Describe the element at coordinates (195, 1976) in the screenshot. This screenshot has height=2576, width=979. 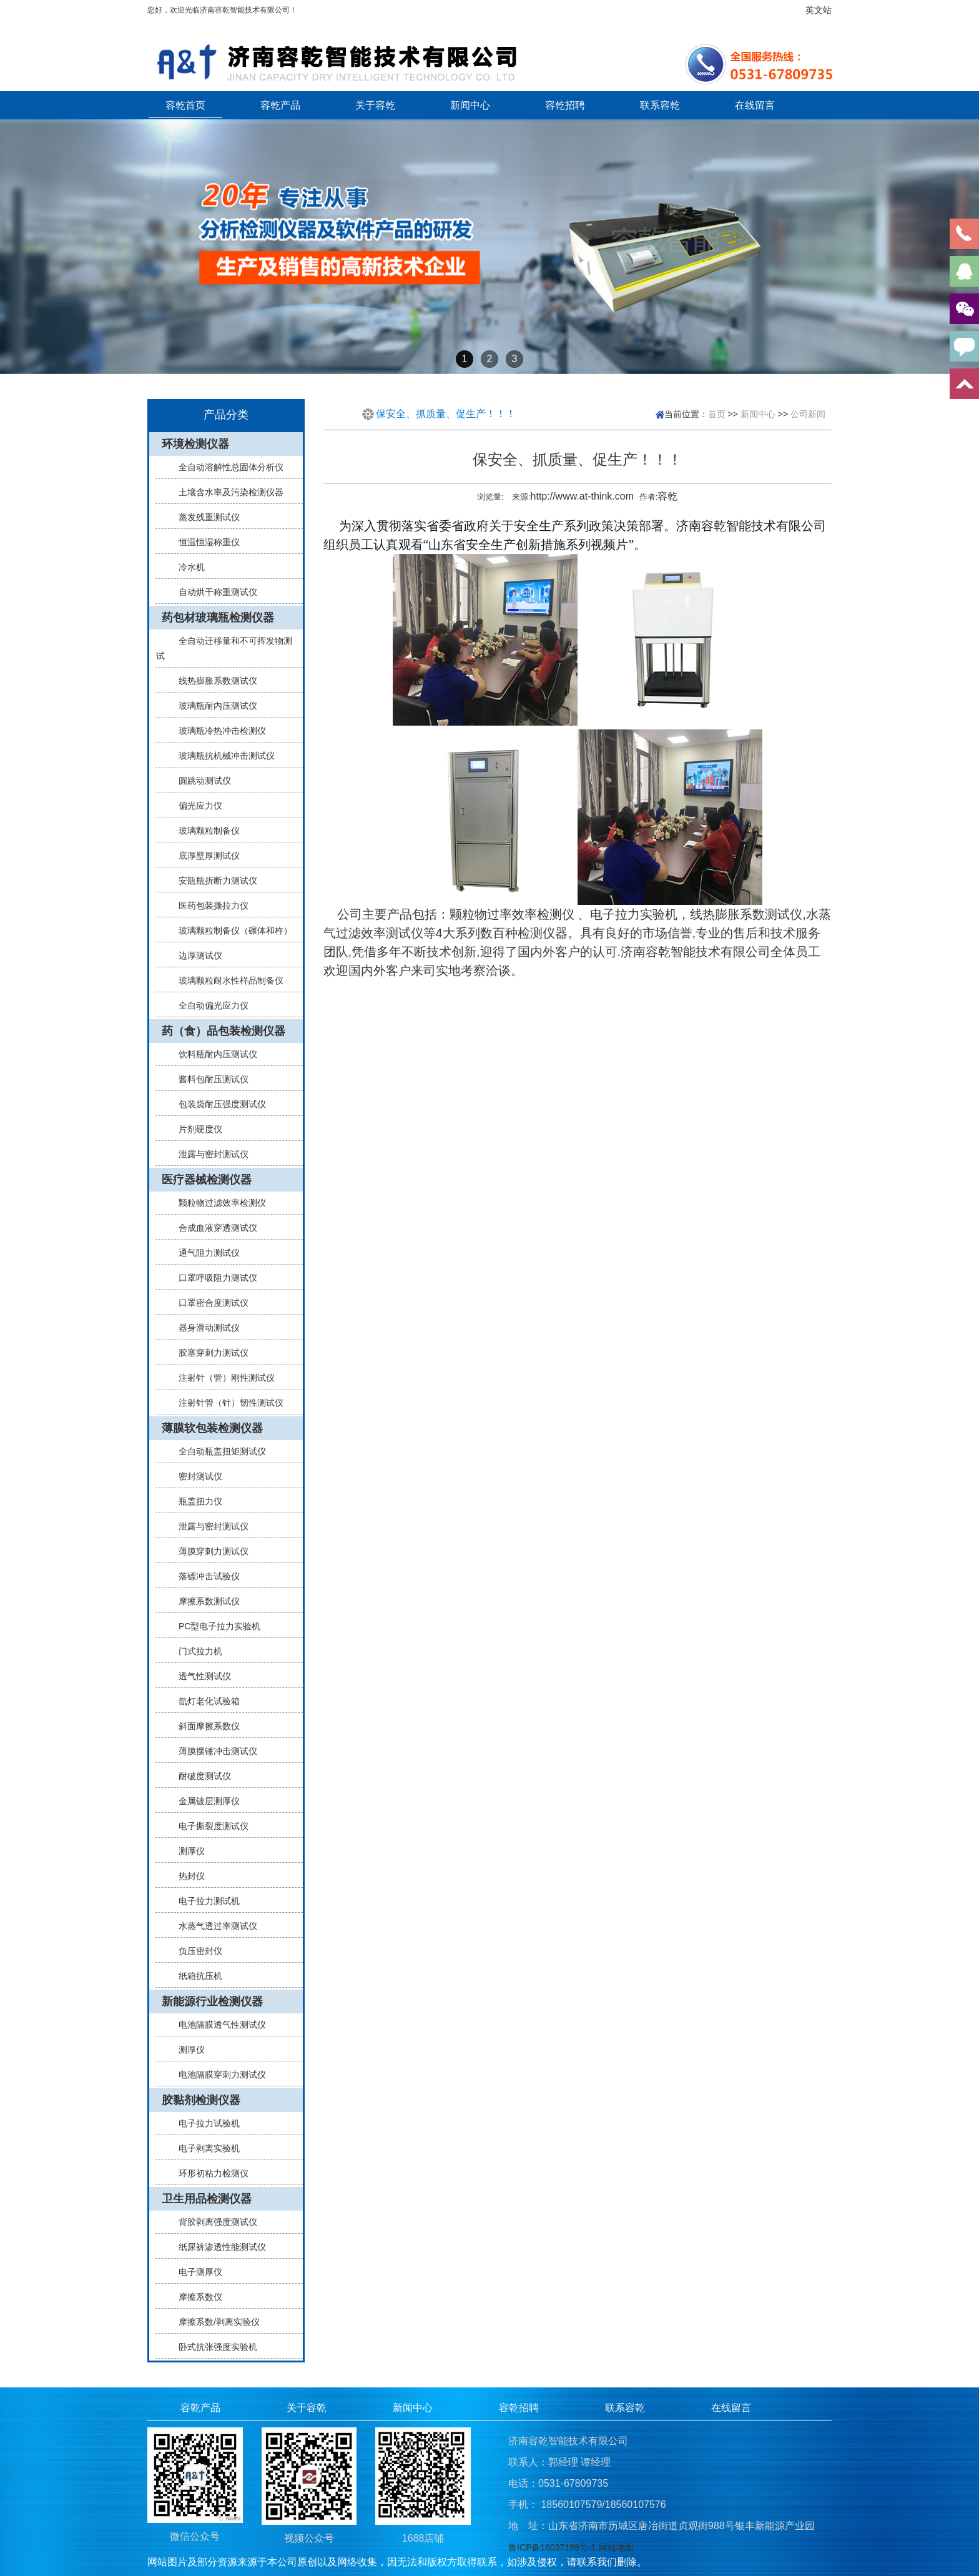
I see `纸箱抗压机` at that location.